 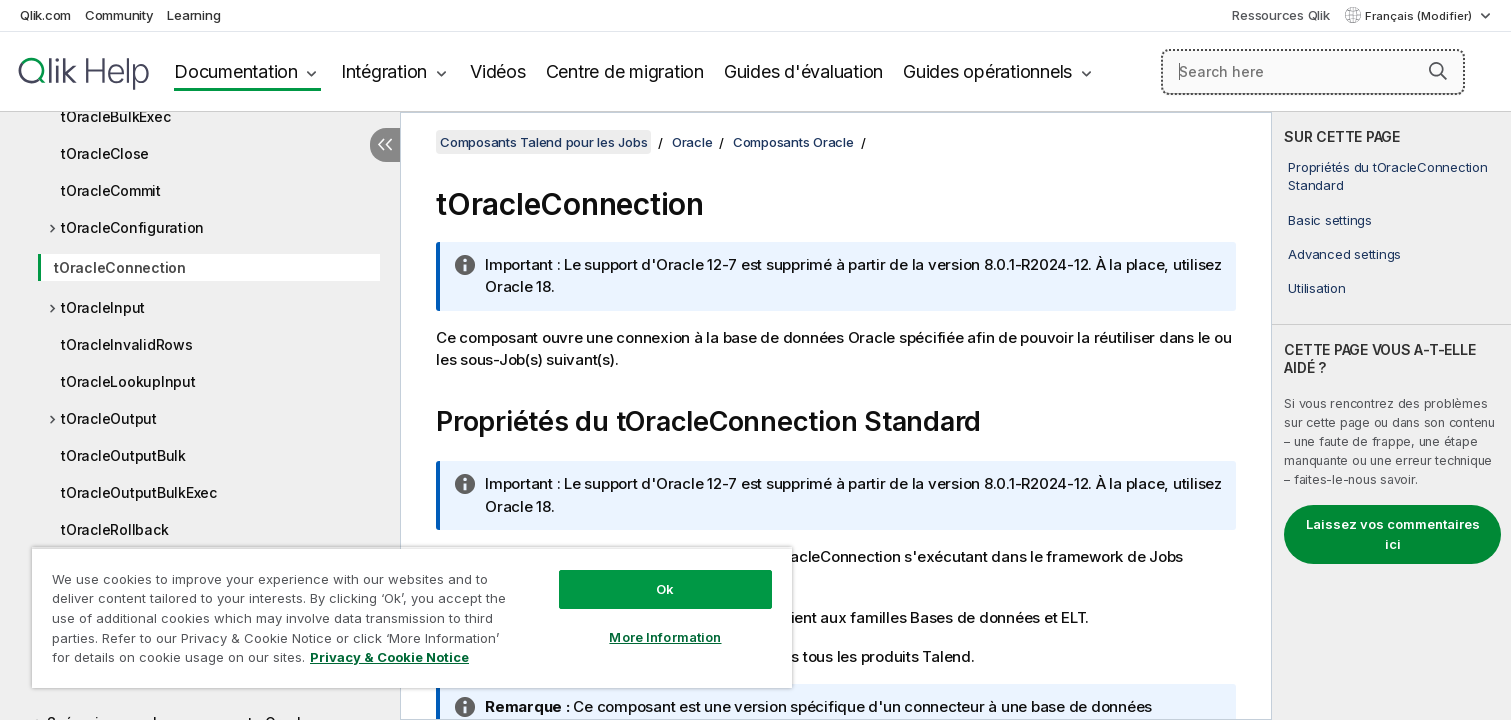 What do you see at coordinates (412, 617) in the screenshot?
I see `[region]` at bounding box center [412, 617].